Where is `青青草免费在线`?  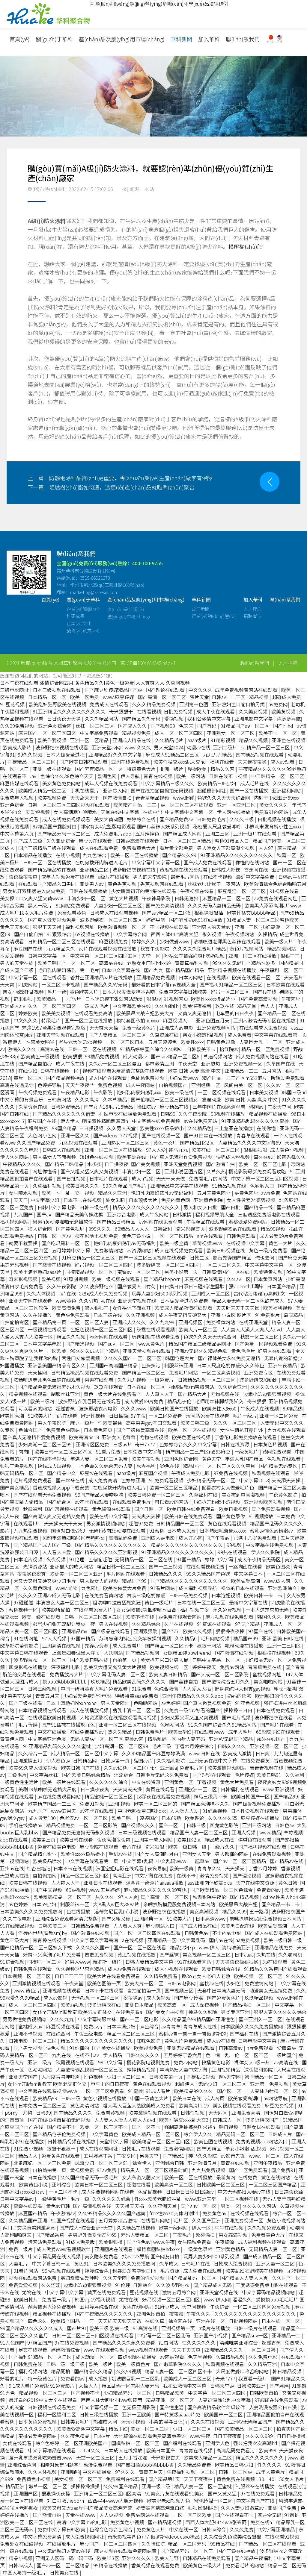 青青草免费在线 is located at coordinates (265, 1667).